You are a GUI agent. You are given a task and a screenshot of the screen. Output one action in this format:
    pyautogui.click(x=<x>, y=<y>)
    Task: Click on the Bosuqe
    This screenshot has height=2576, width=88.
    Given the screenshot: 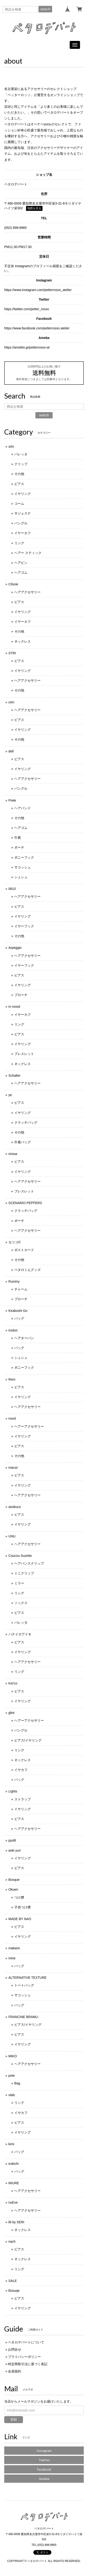 What is the action you would take?
    pyautogui.click(x=13, y=2290)
    